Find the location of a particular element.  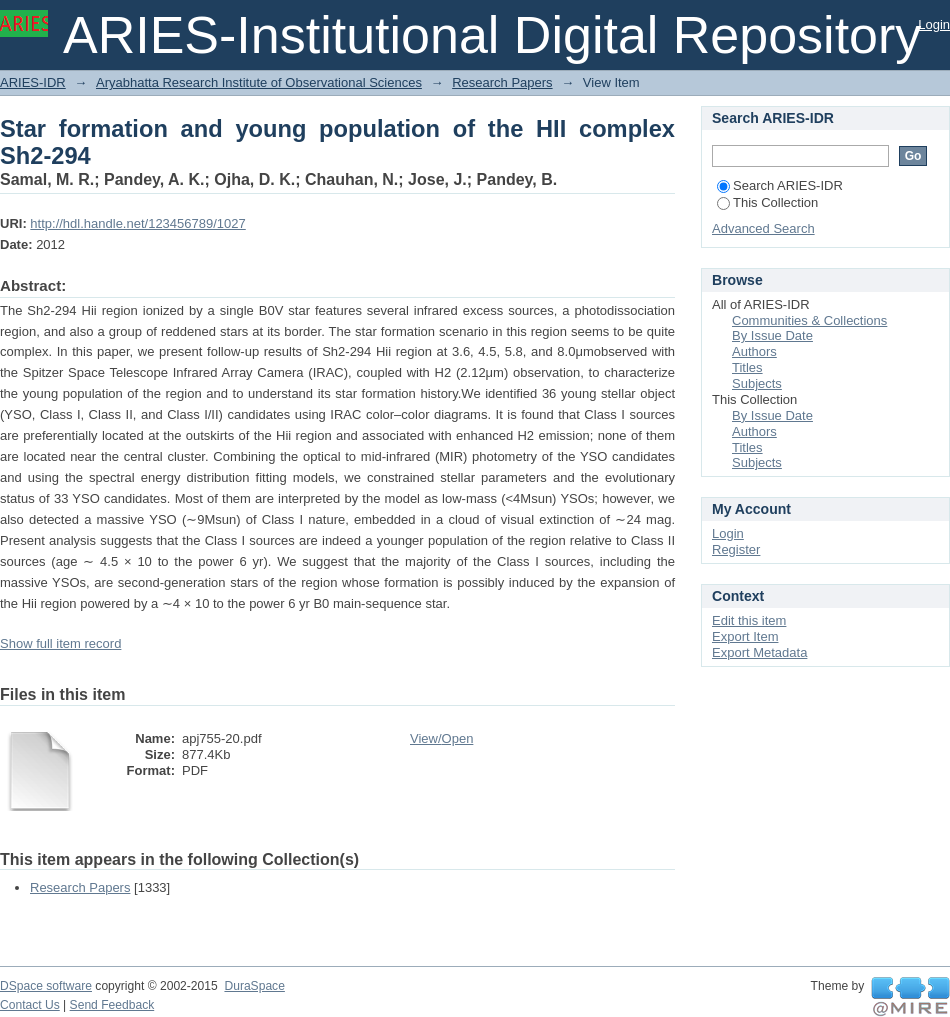

DuraSpace is located at coordinates (254, 986).